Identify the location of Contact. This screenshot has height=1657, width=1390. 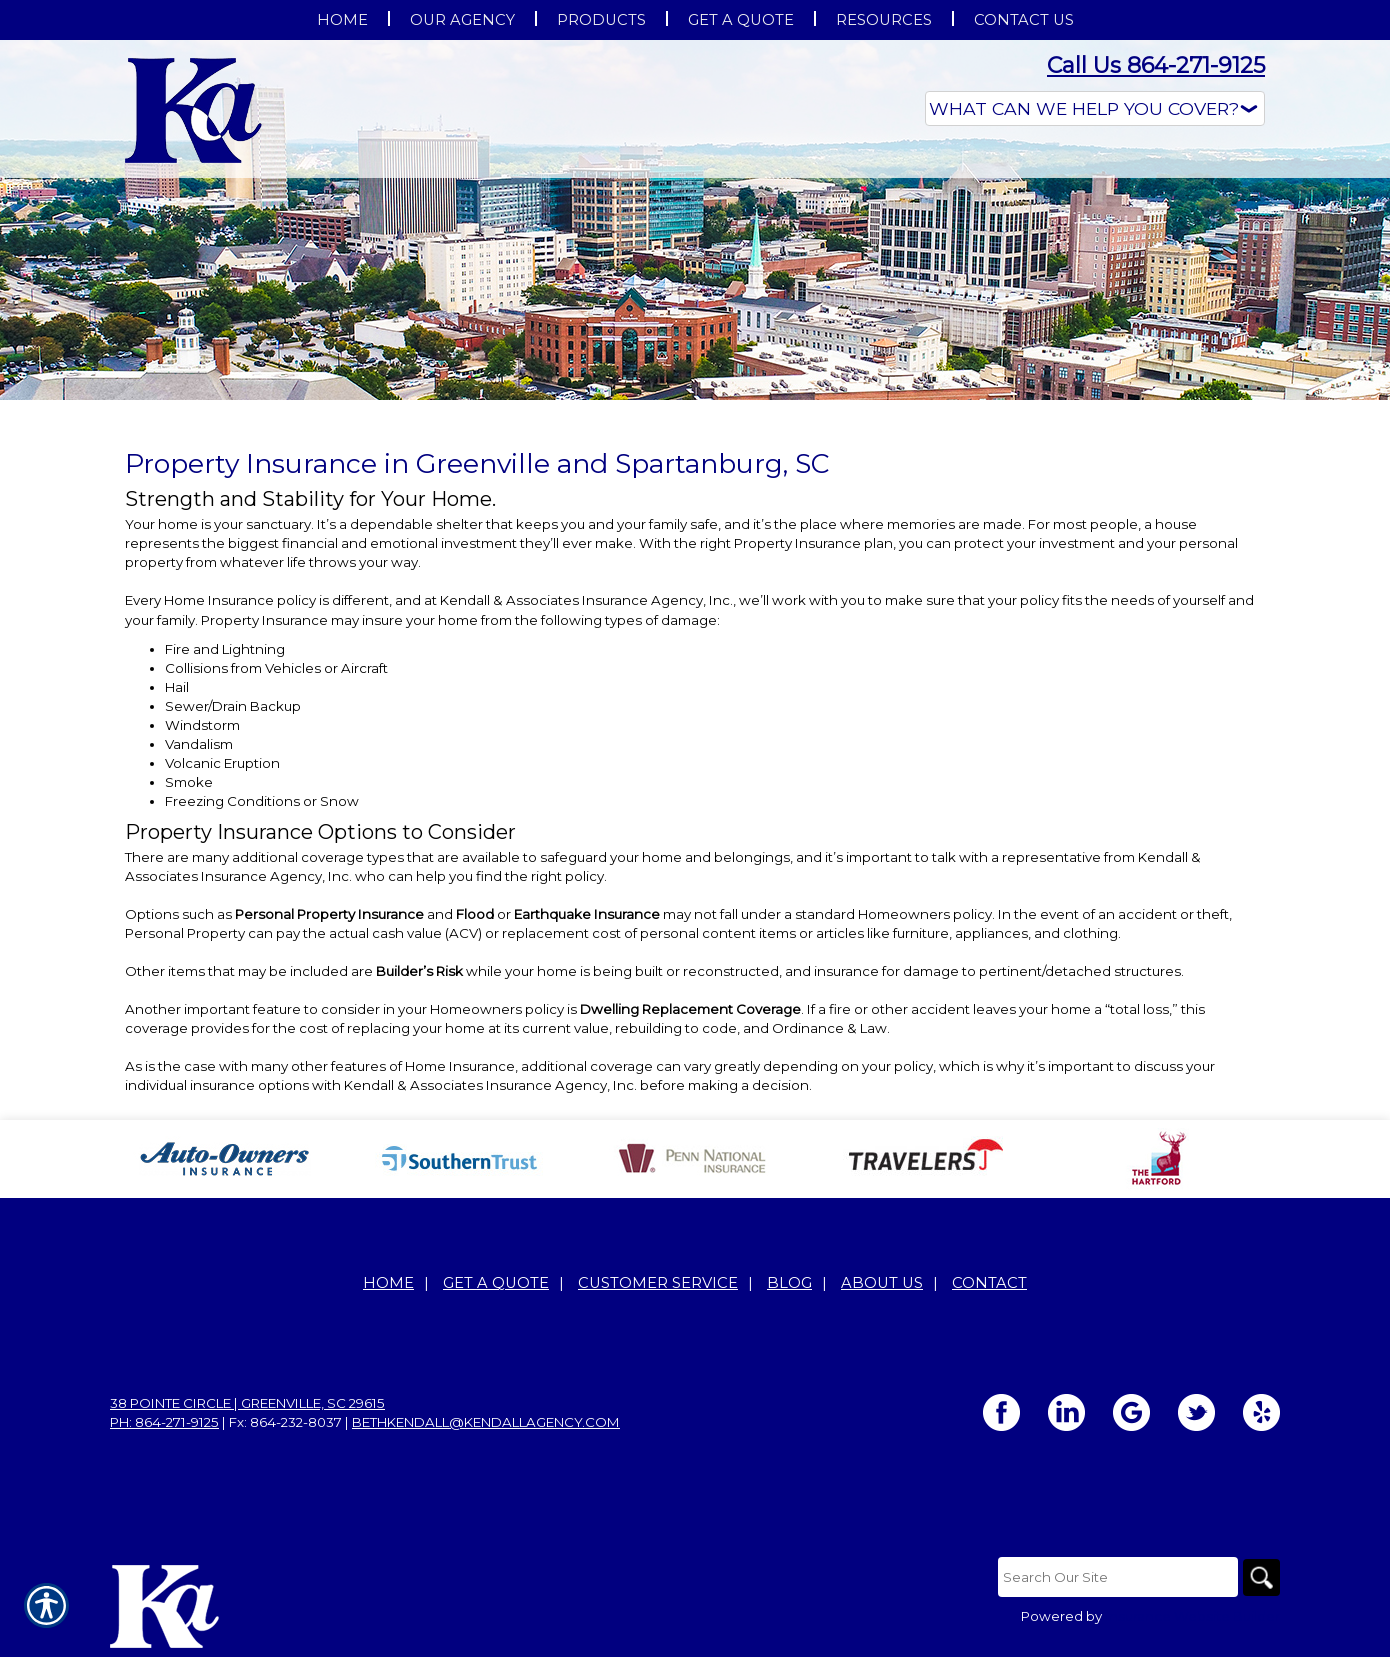
(989, 1284).